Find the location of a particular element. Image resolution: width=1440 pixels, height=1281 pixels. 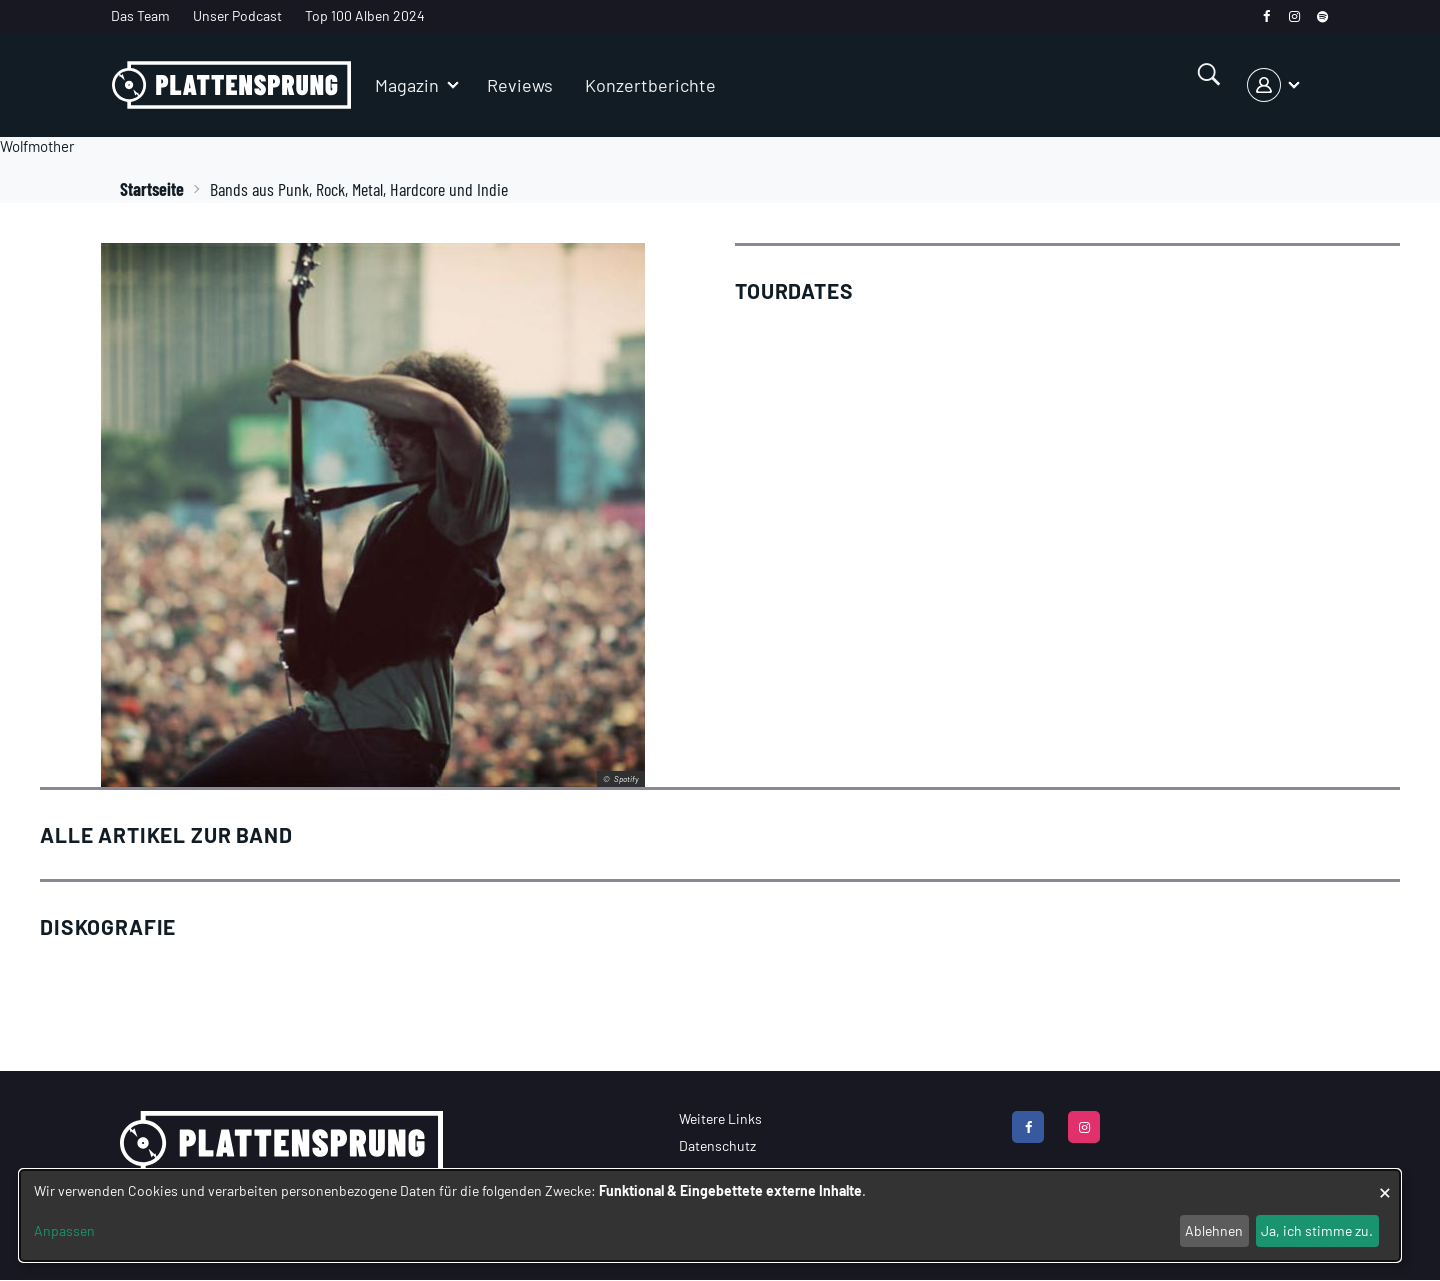

Ja, ich stimme zu. is located at coordinates (1317, 1230).